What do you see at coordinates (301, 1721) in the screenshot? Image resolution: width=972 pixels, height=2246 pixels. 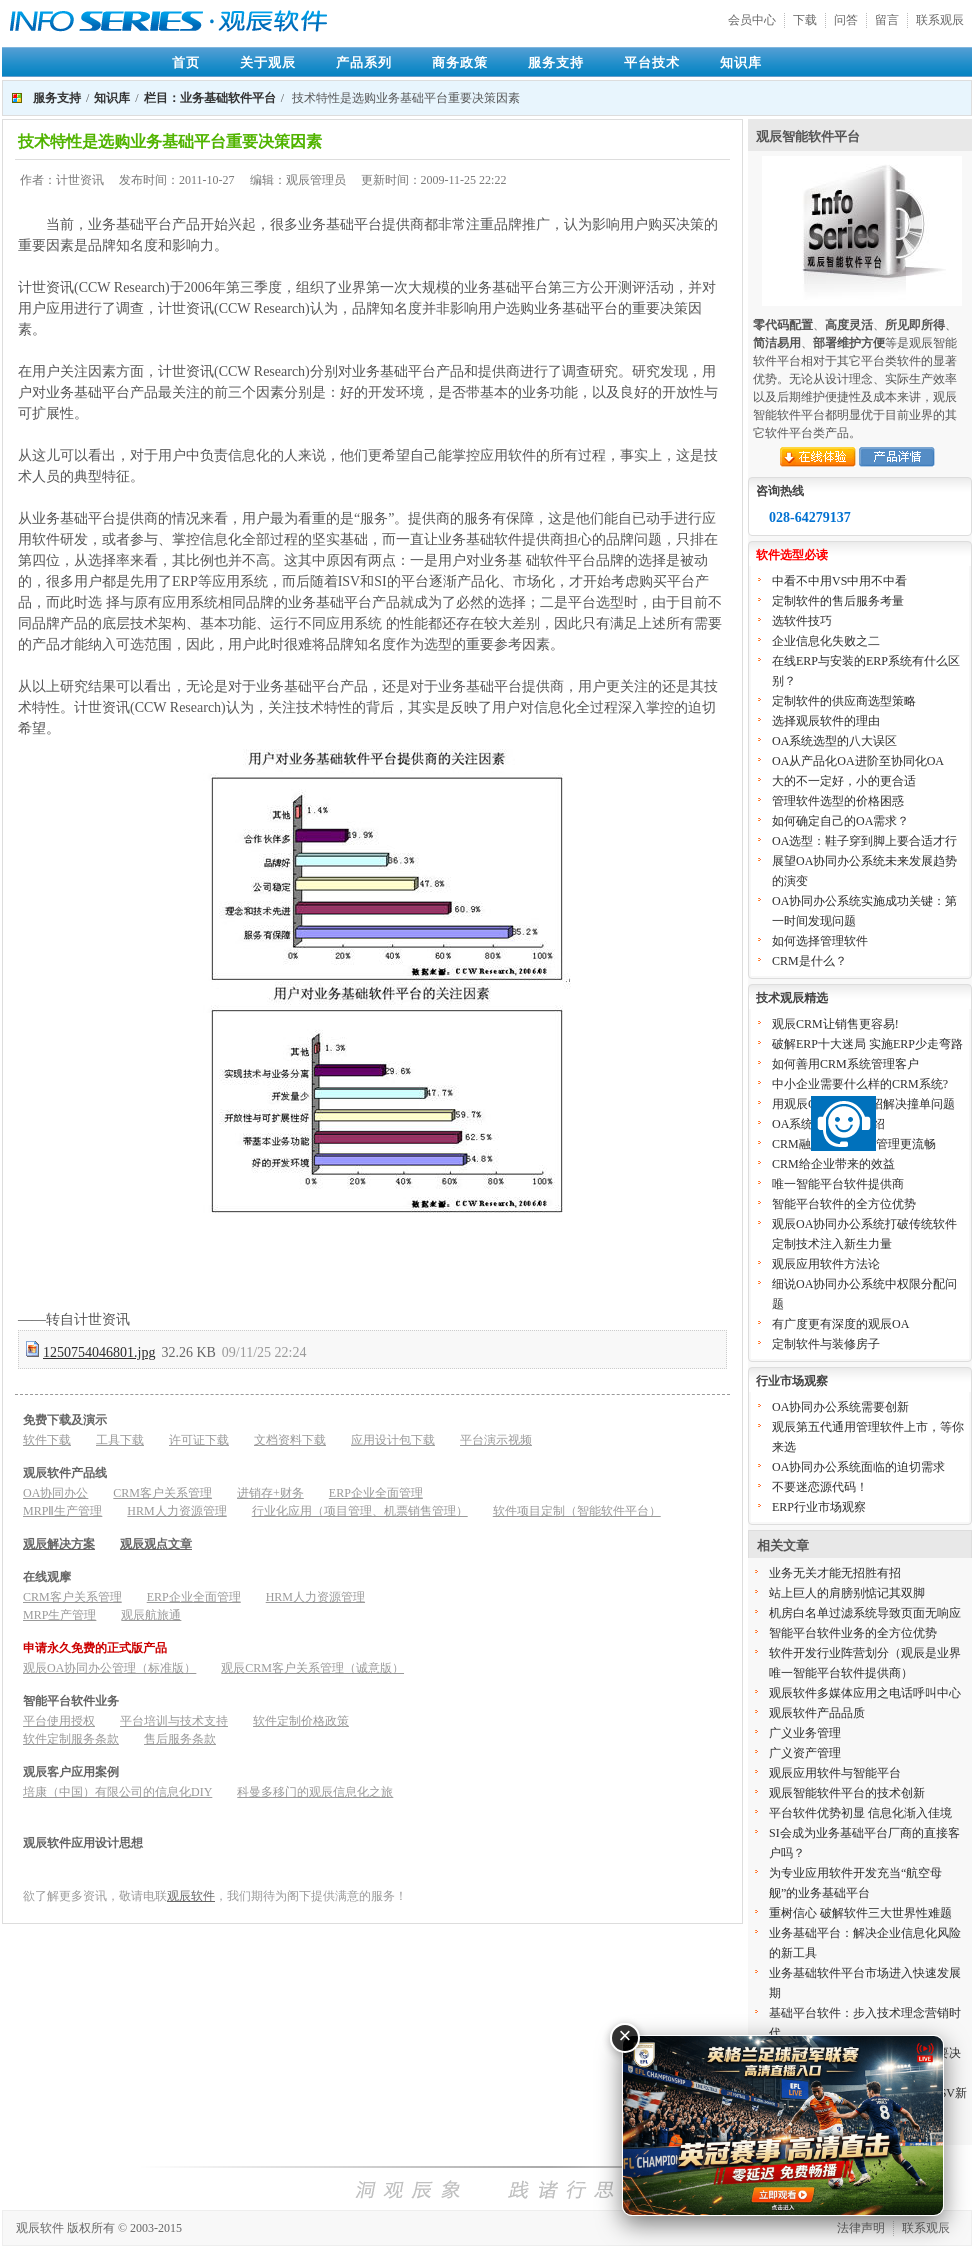 I see `软件定制价格政策` at bounding box center [301, 1721].